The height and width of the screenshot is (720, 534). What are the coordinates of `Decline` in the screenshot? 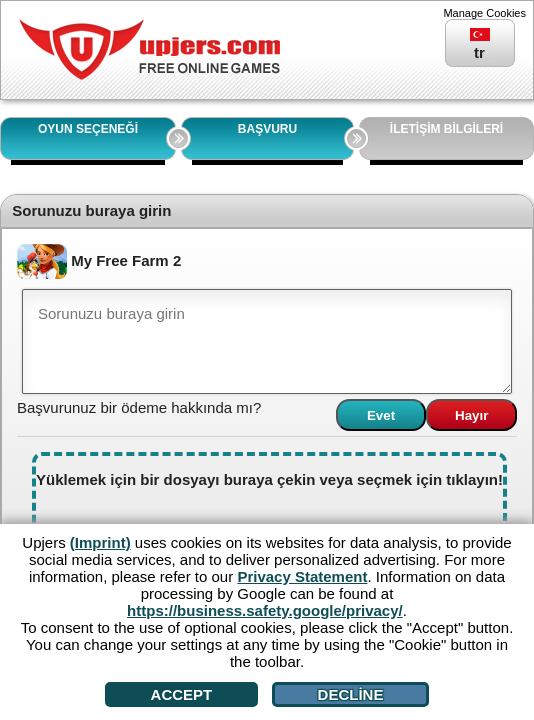 It's located at (351, 694).